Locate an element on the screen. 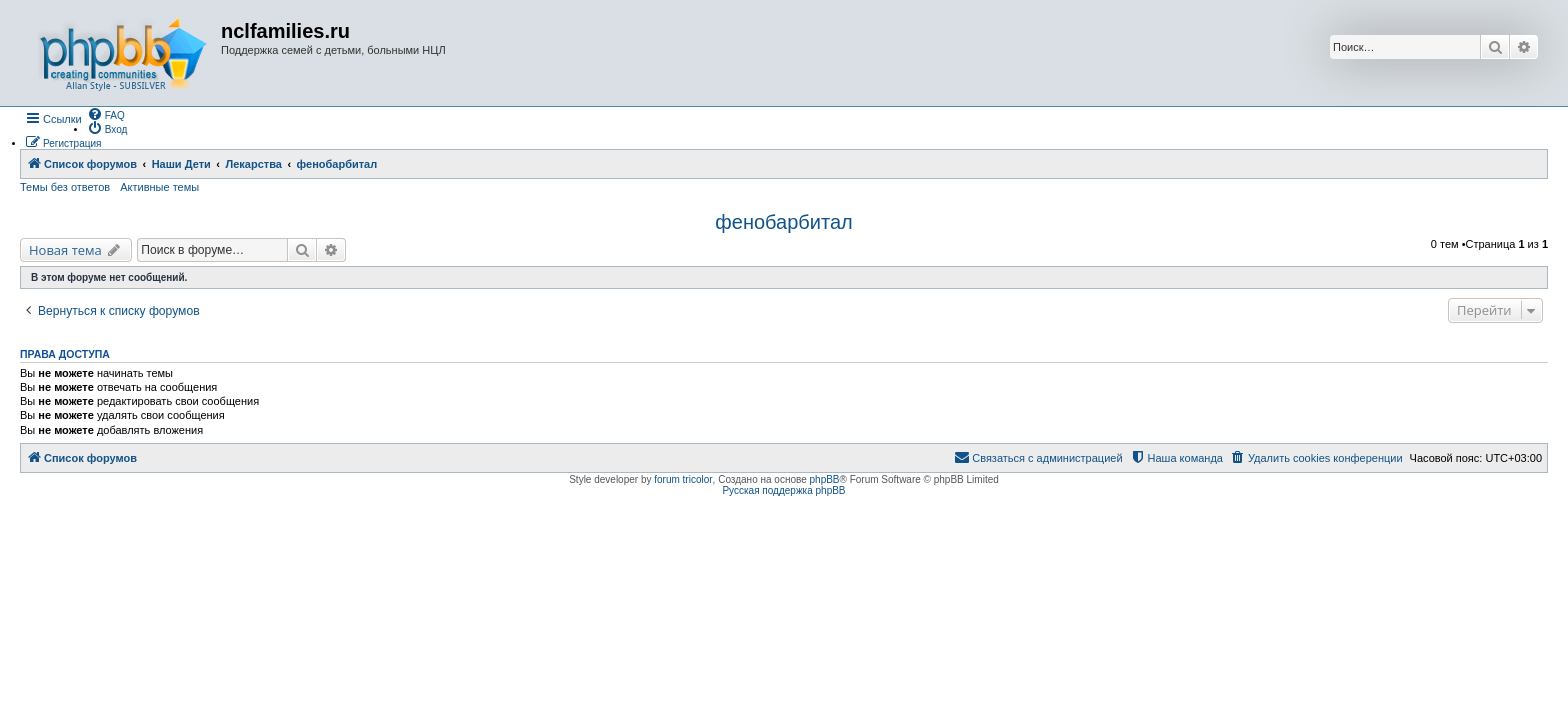 The image size is (1568, 727). Русская поддержка phpBB is located at coordinates (783, 490).